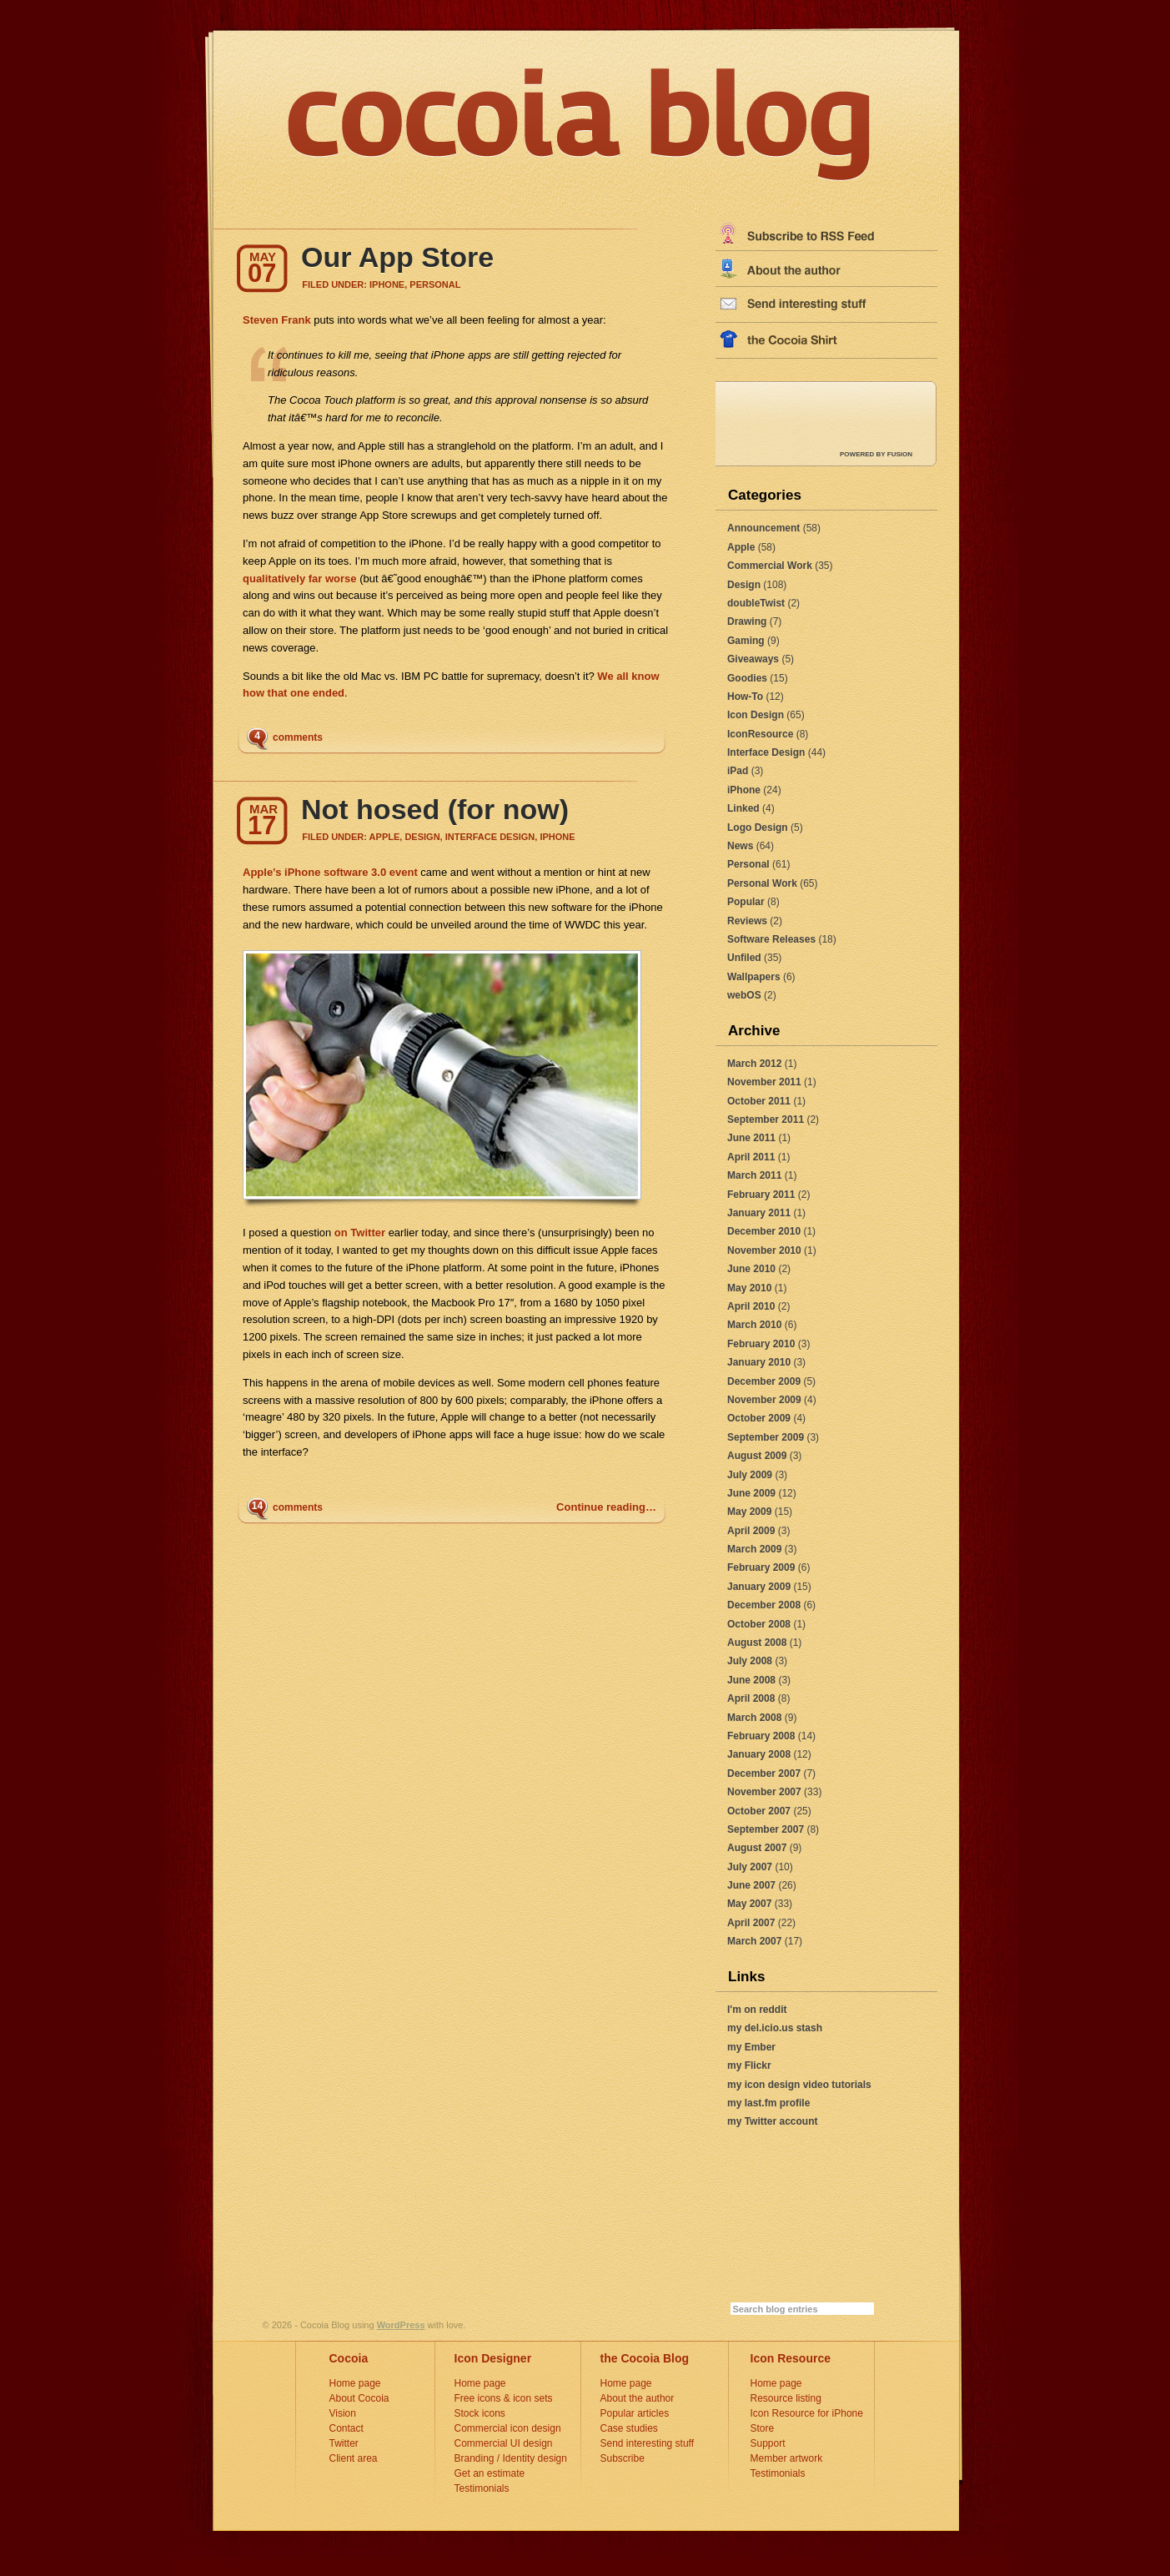 This screenshot has height=2576, width=1170. Describe the element at coordinates (622, 2458) in the screenshot. I see `Subscribe` at that location.